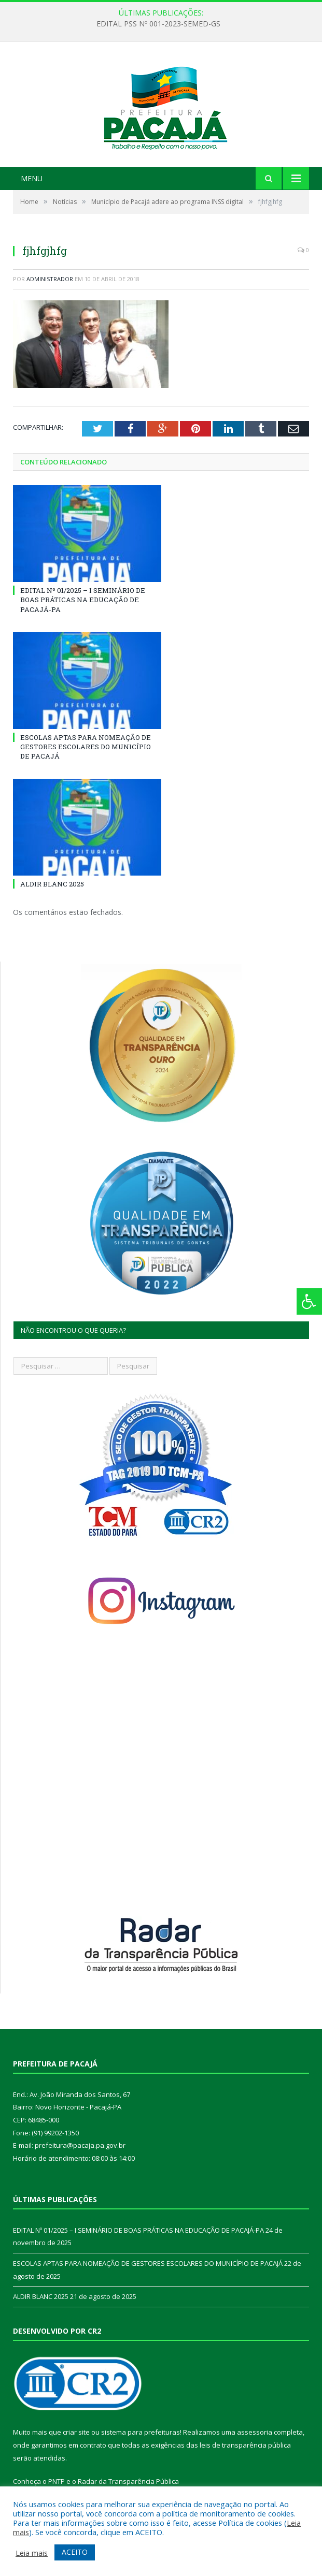  What do you see at coordinates (56, 2481) in the screenshot?
I see `PNTP` at bounding box center [56, 2481].